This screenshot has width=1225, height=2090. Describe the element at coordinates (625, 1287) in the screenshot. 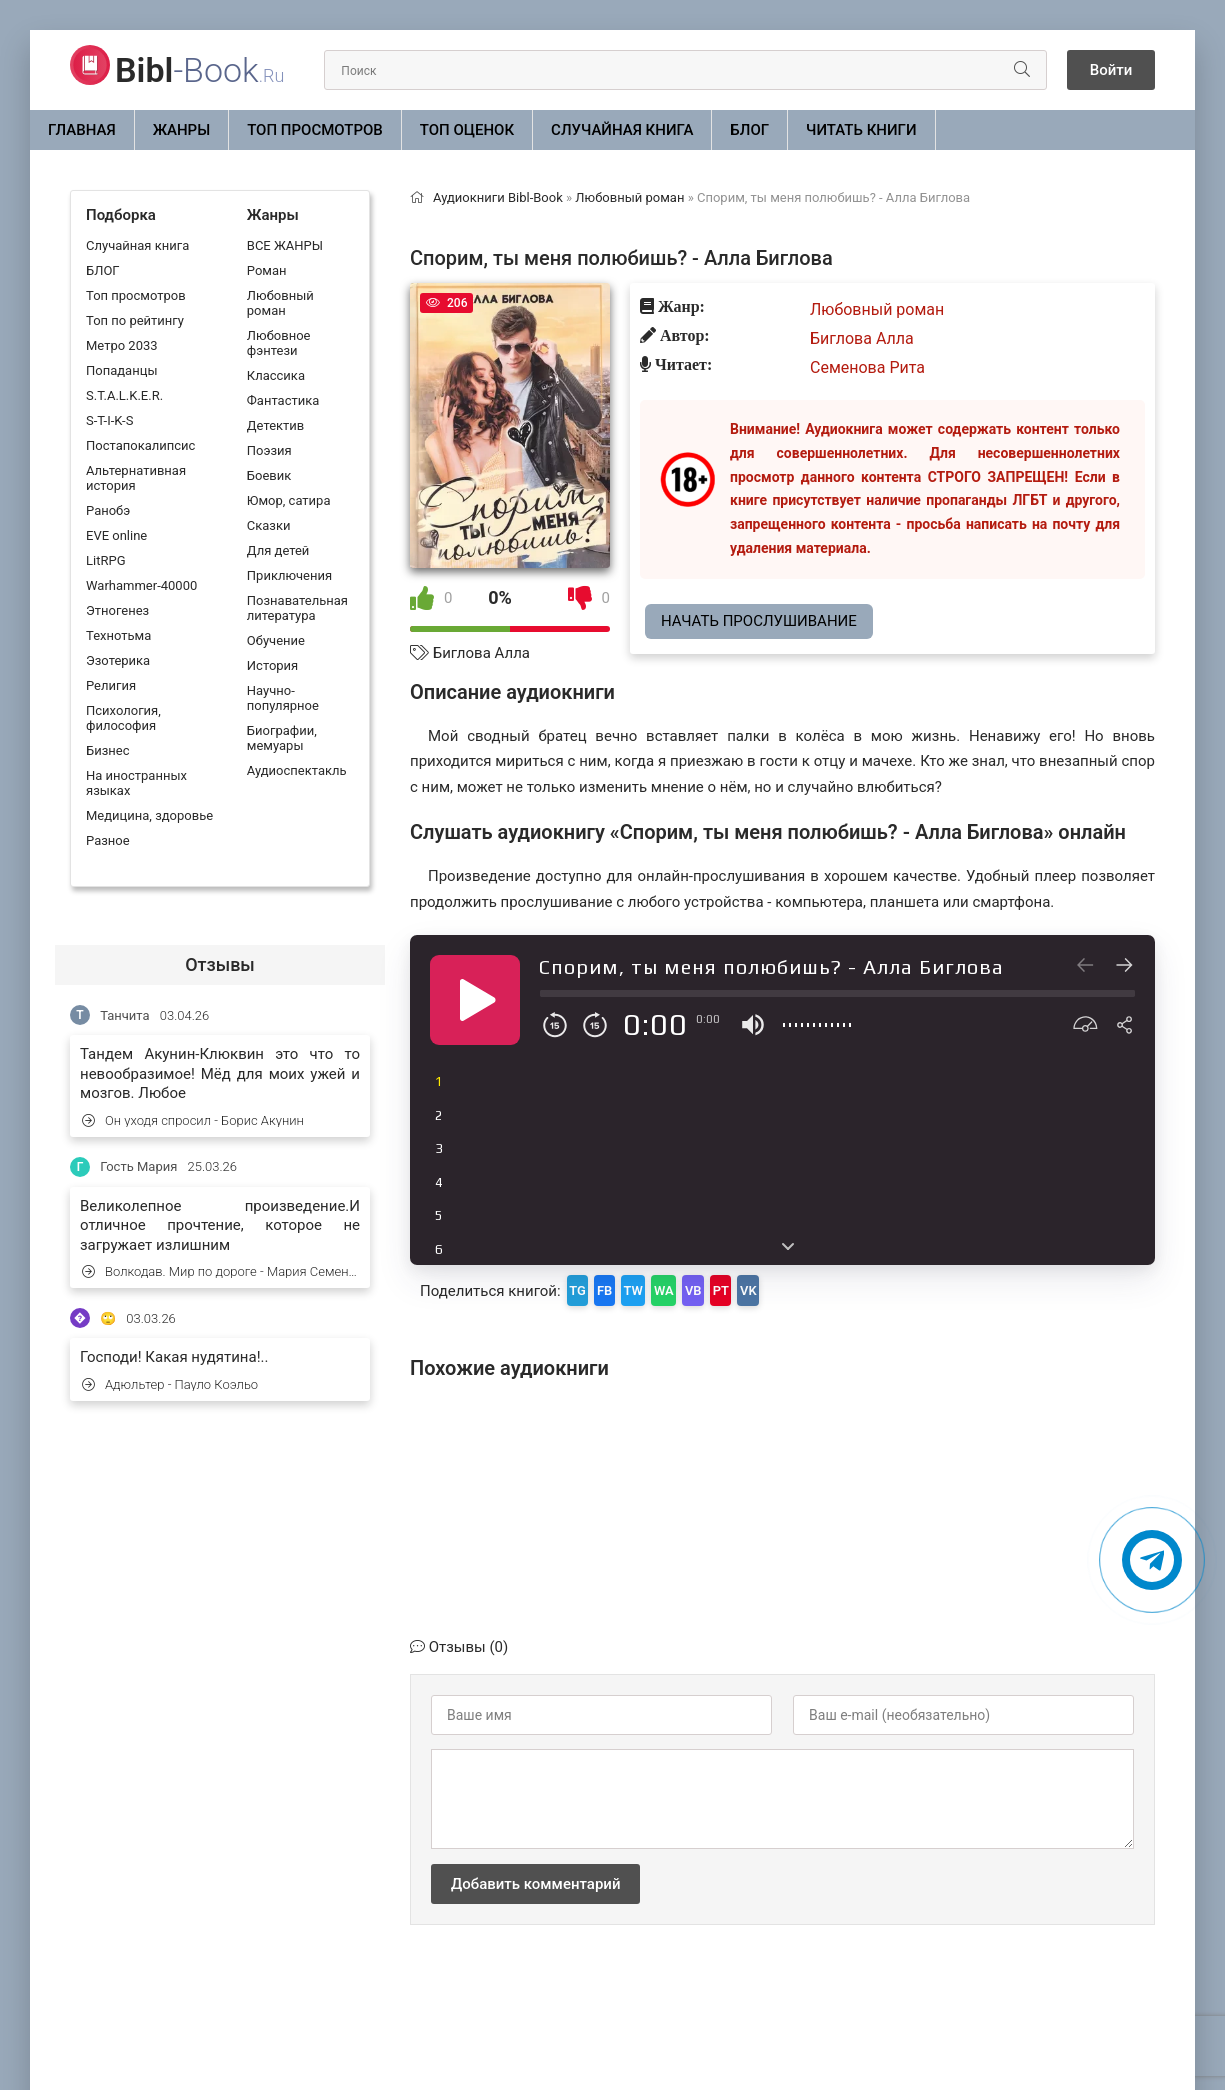

I see `FB` at that location.